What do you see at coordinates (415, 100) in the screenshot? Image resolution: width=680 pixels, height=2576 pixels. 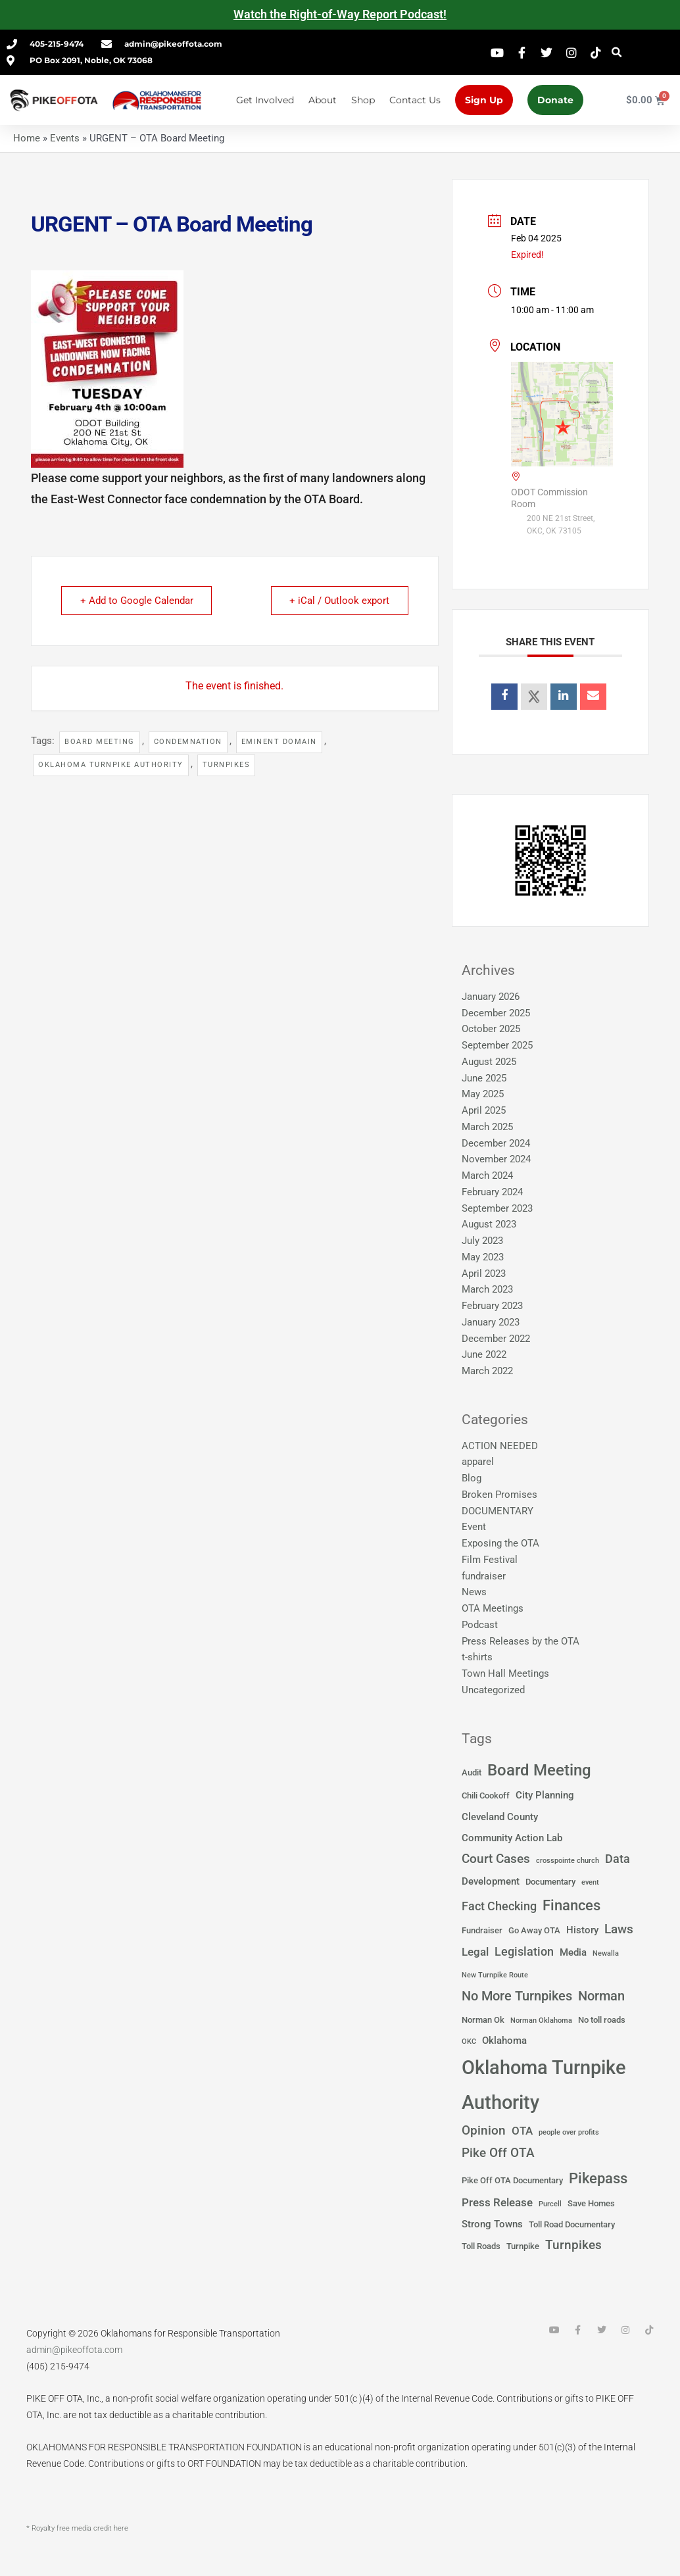 I see `Contact Us` at bounding box center [415, 100].